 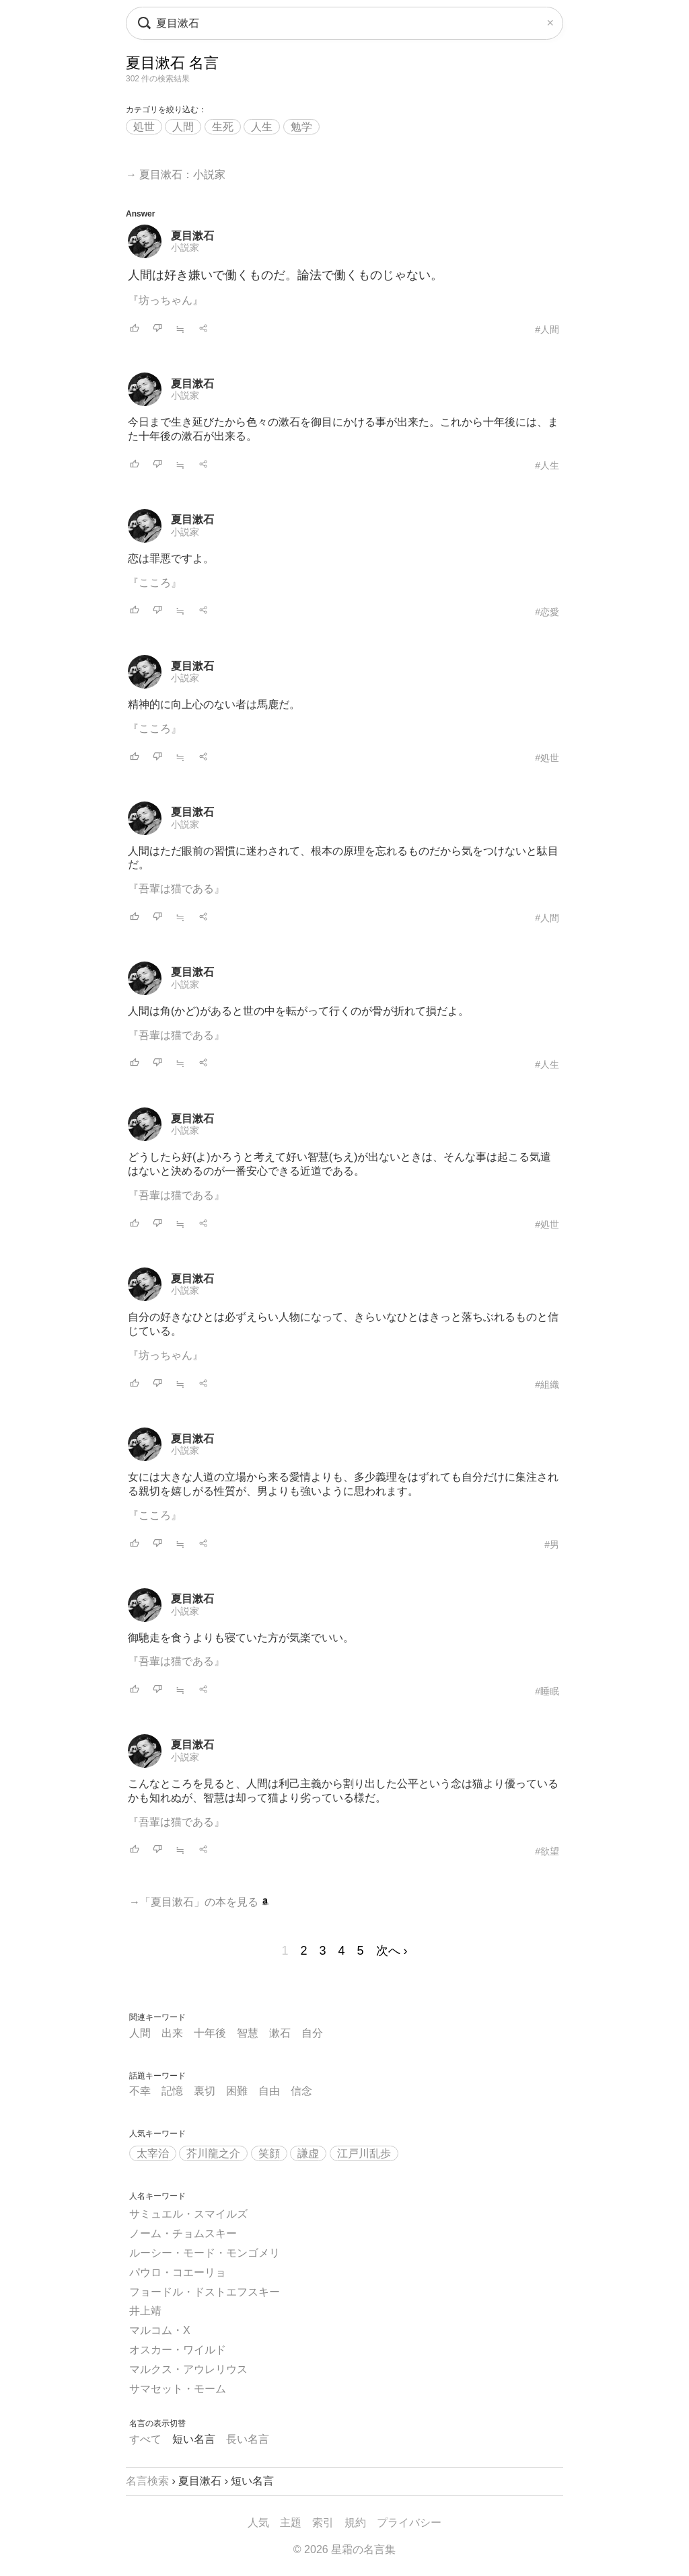 What do you see at coordinates (547, 1384) in the screenshot?
I see `#組織` at bounding box center [547, 1384].